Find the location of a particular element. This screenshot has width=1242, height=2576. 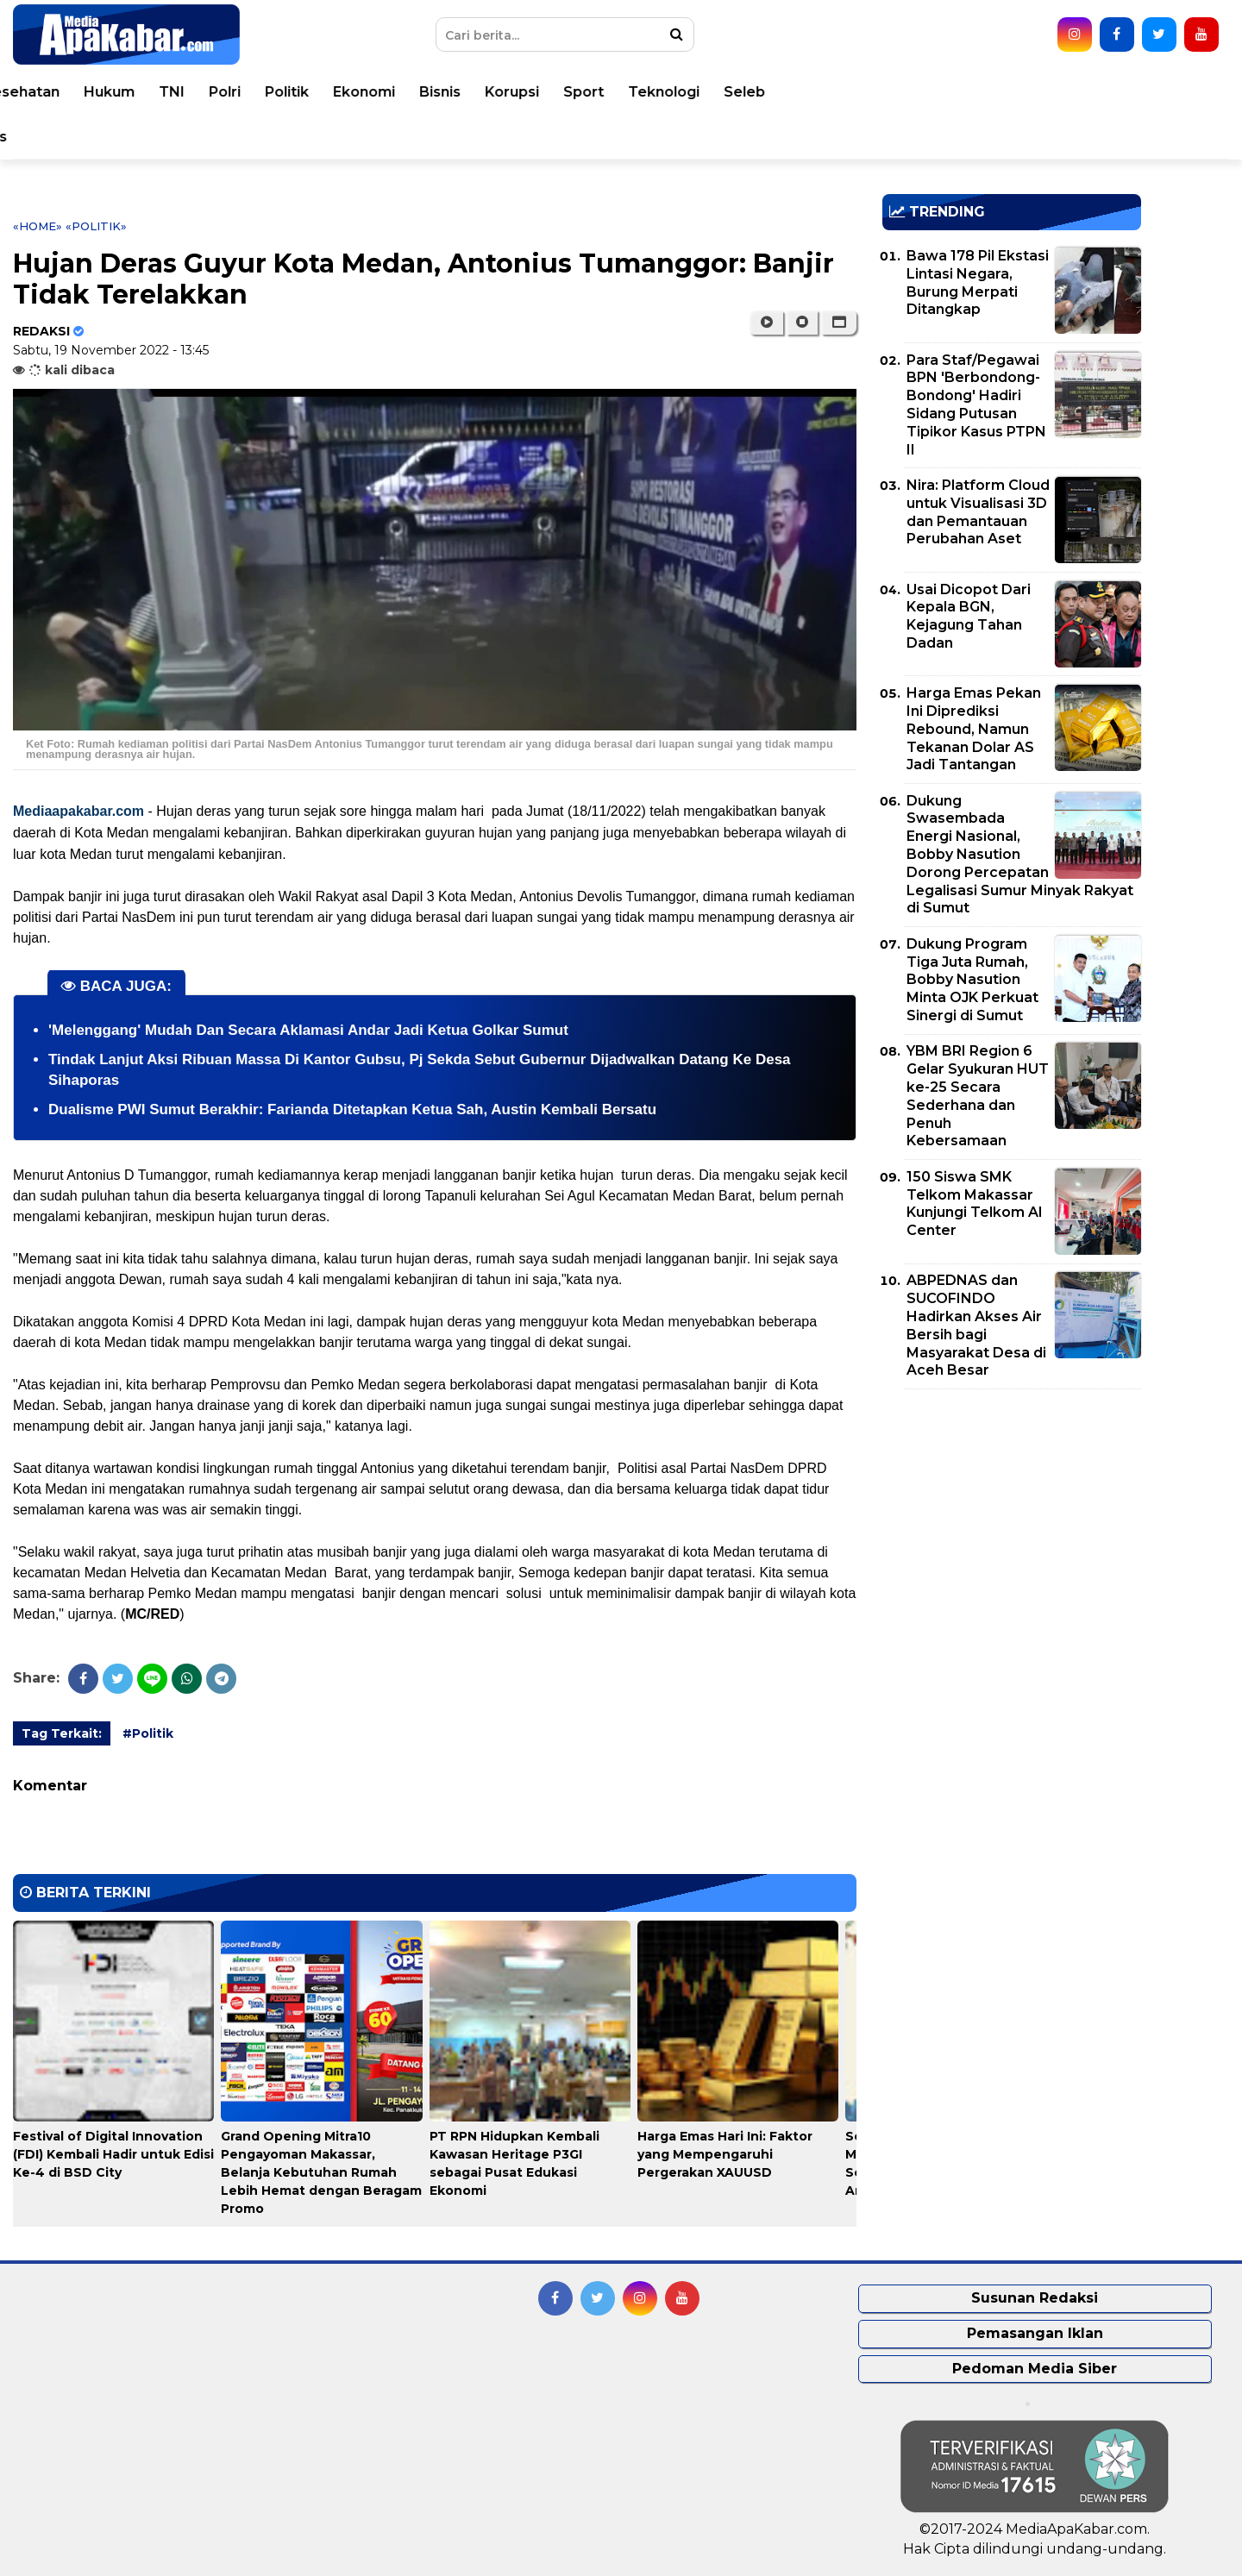

«Home» is located at coordinates (37, 226).